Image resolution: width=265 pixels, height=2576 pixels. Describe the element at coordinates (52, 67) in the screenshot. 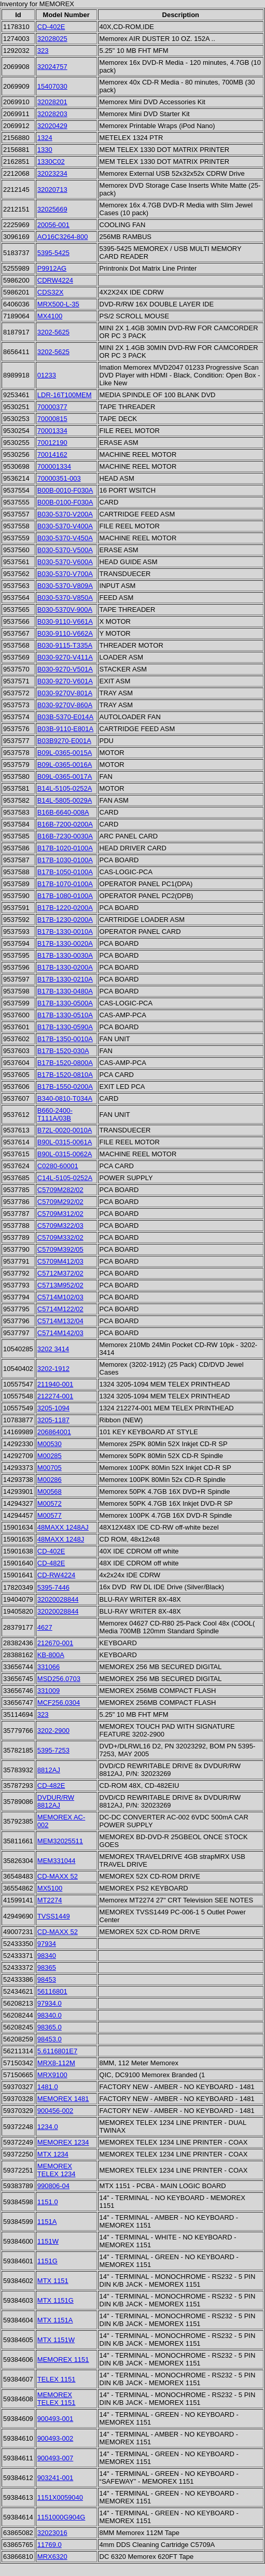

I see `32024757` at that location.